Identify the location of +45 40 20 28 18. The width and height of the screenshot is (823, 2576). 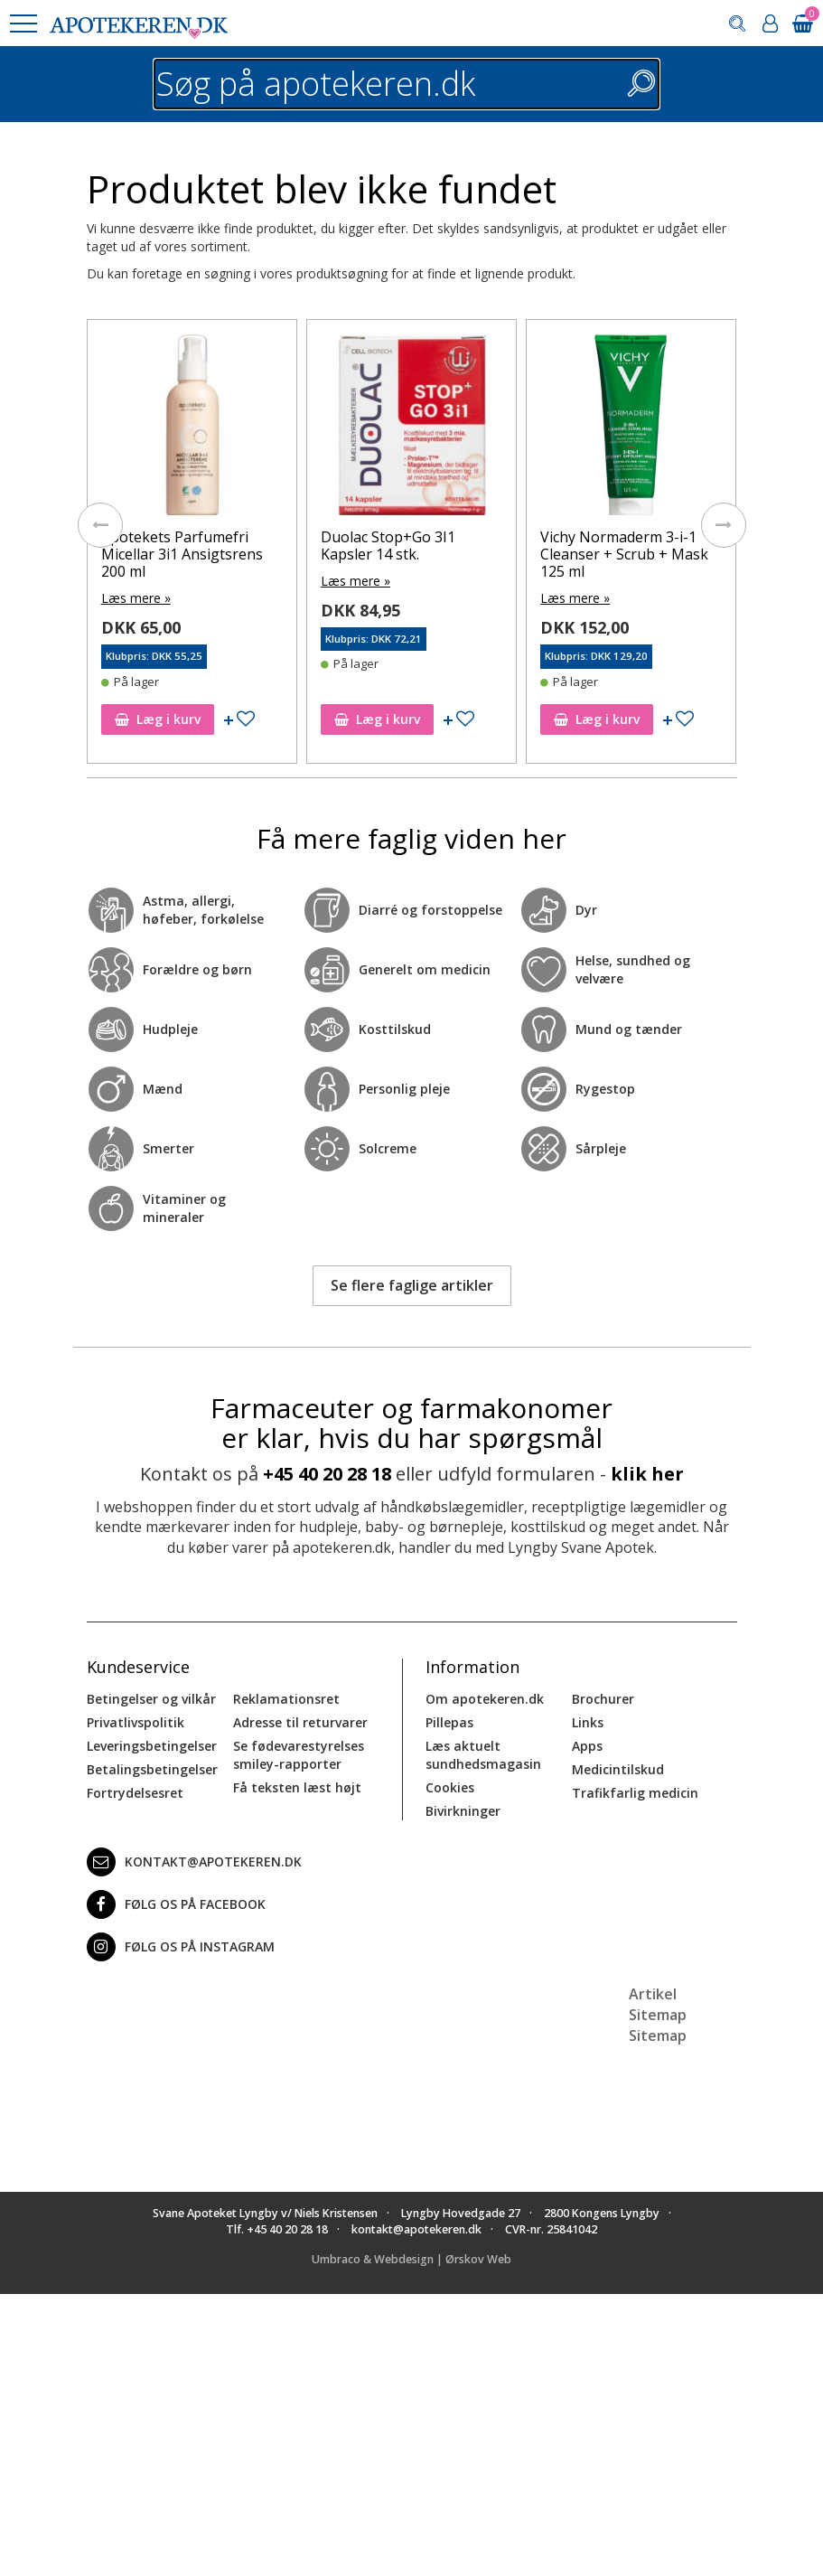
(327, 1474).